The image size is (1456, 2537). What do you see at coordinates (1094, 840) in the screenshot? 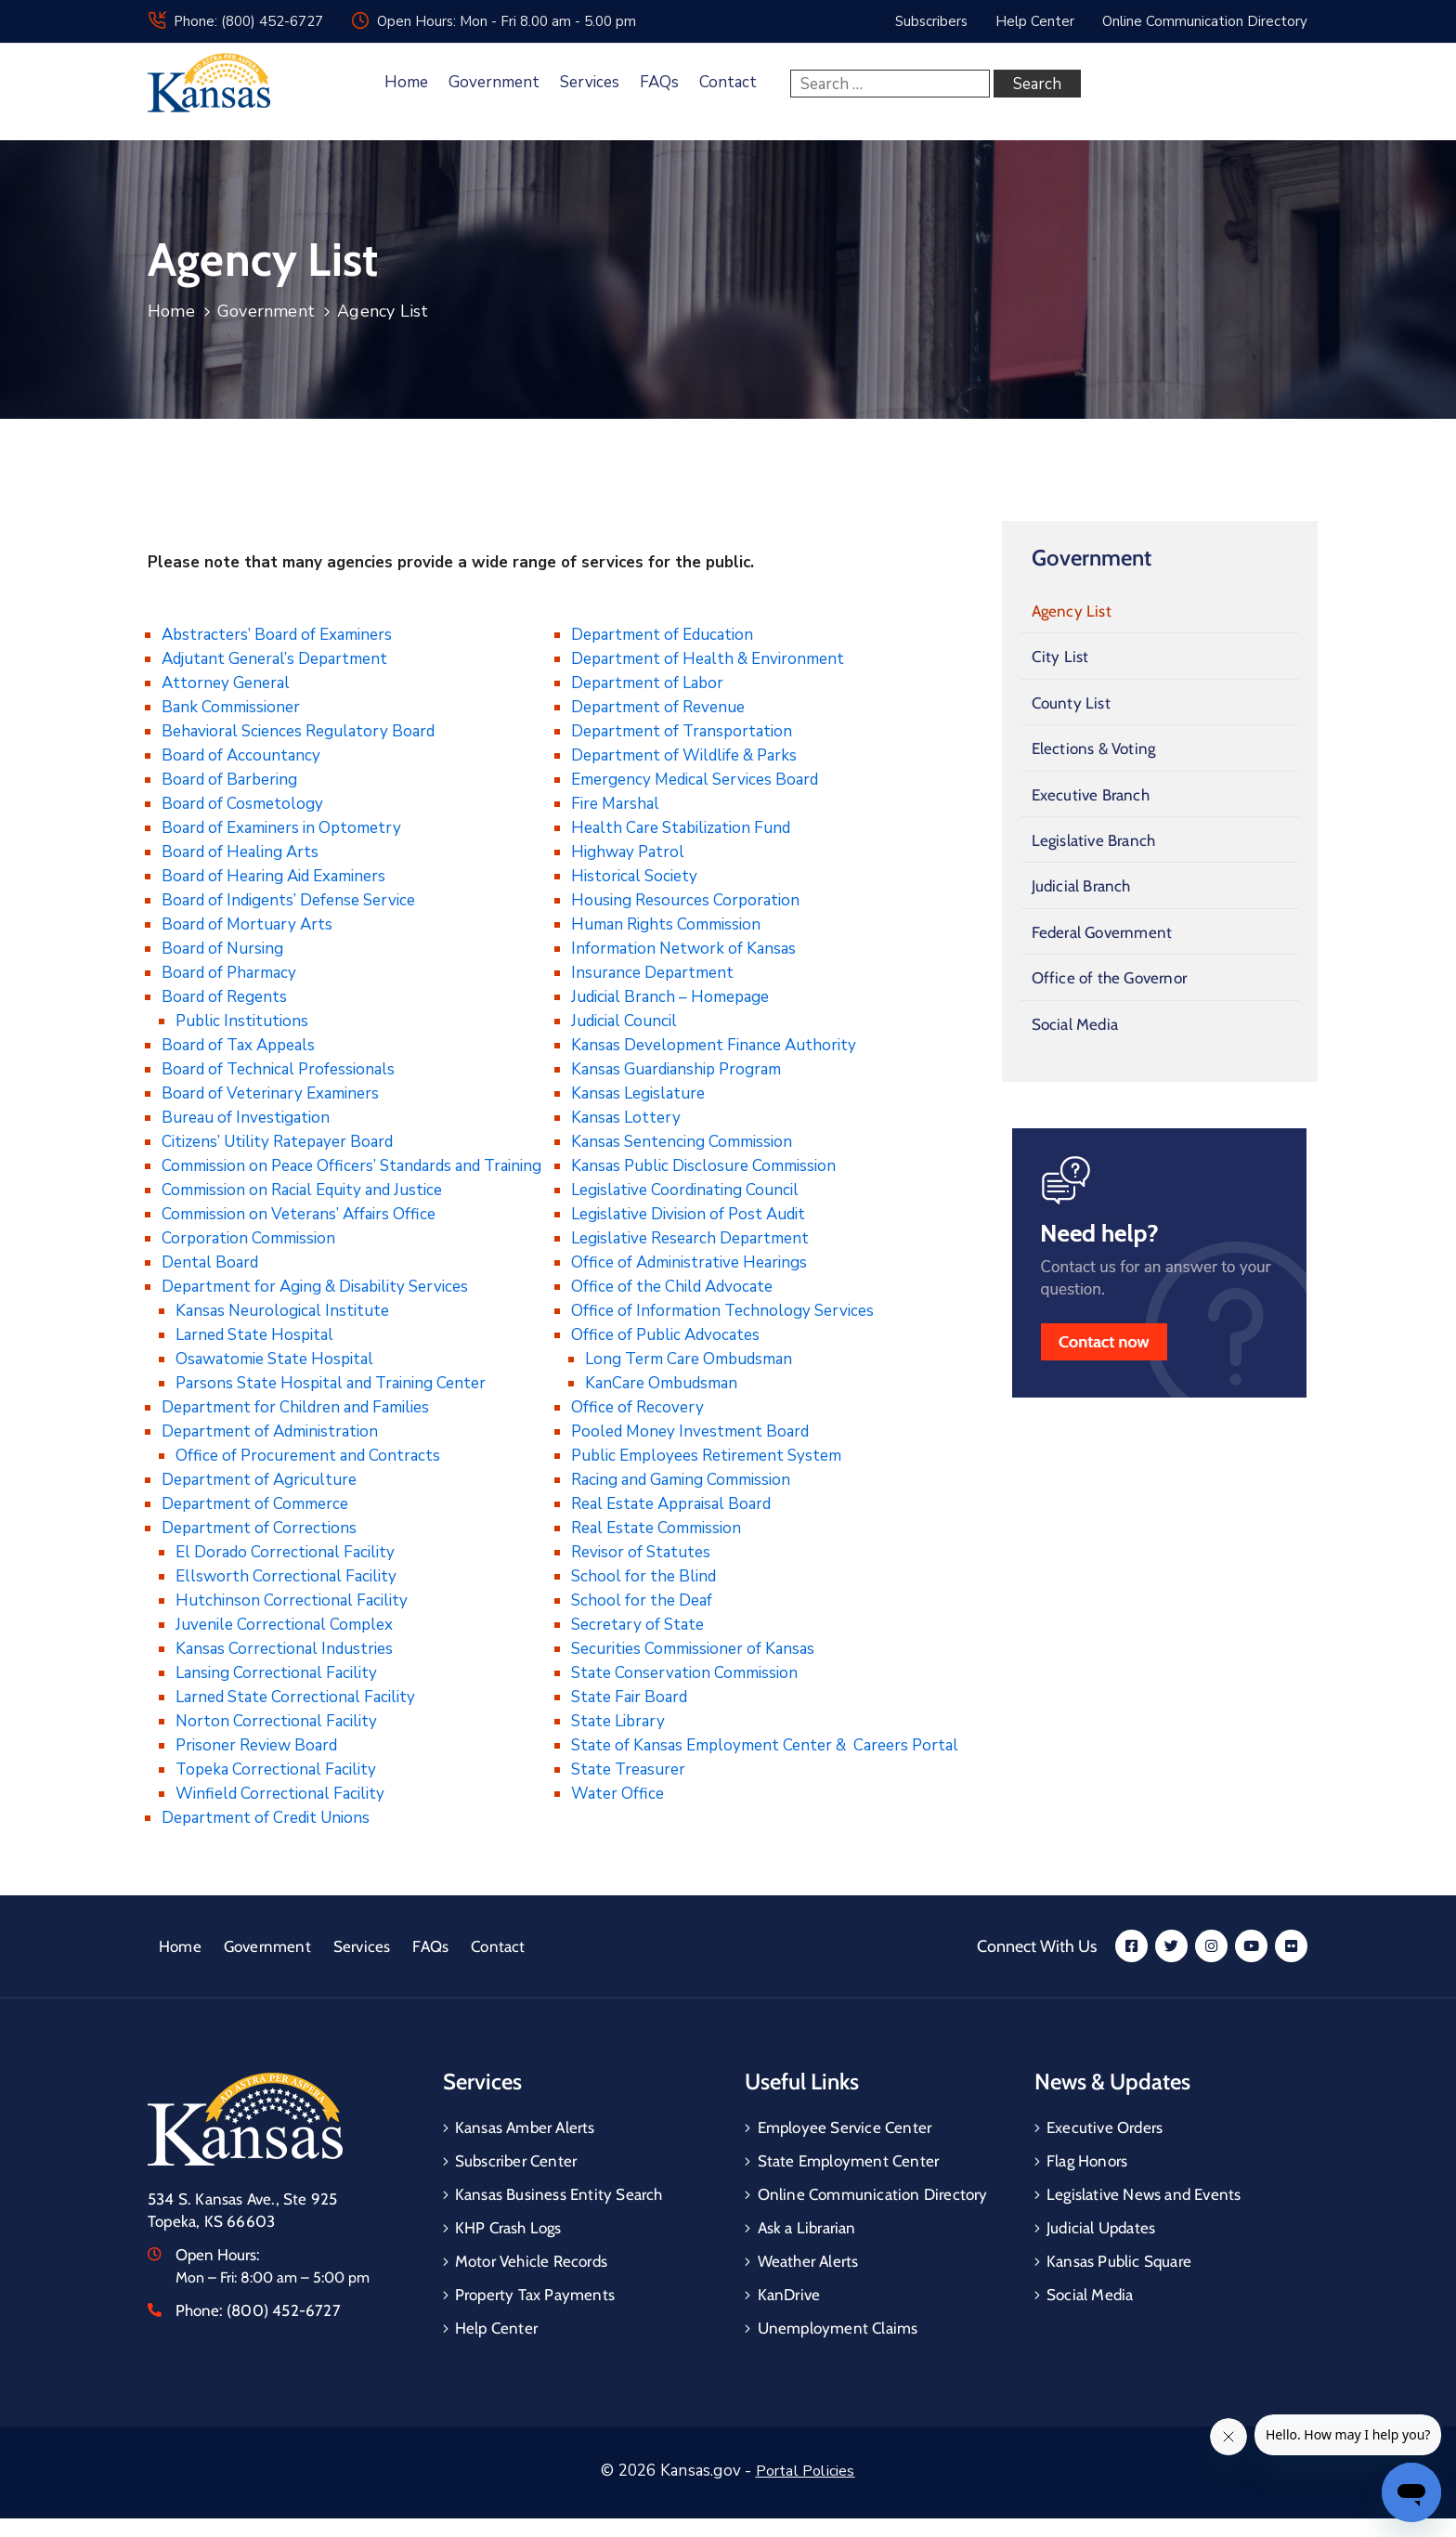
I see `Legislative Branch` at bounding box center [1094, 840].